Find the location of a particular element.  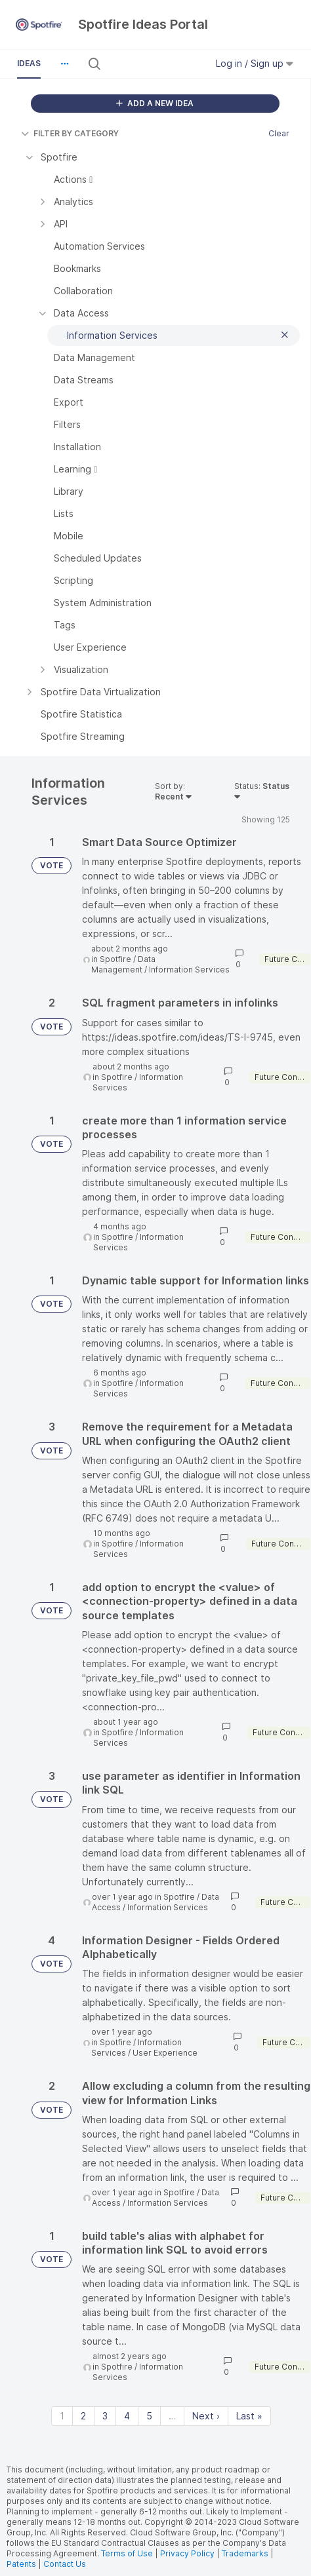

Spotfire is located at coordinates (115, 959).